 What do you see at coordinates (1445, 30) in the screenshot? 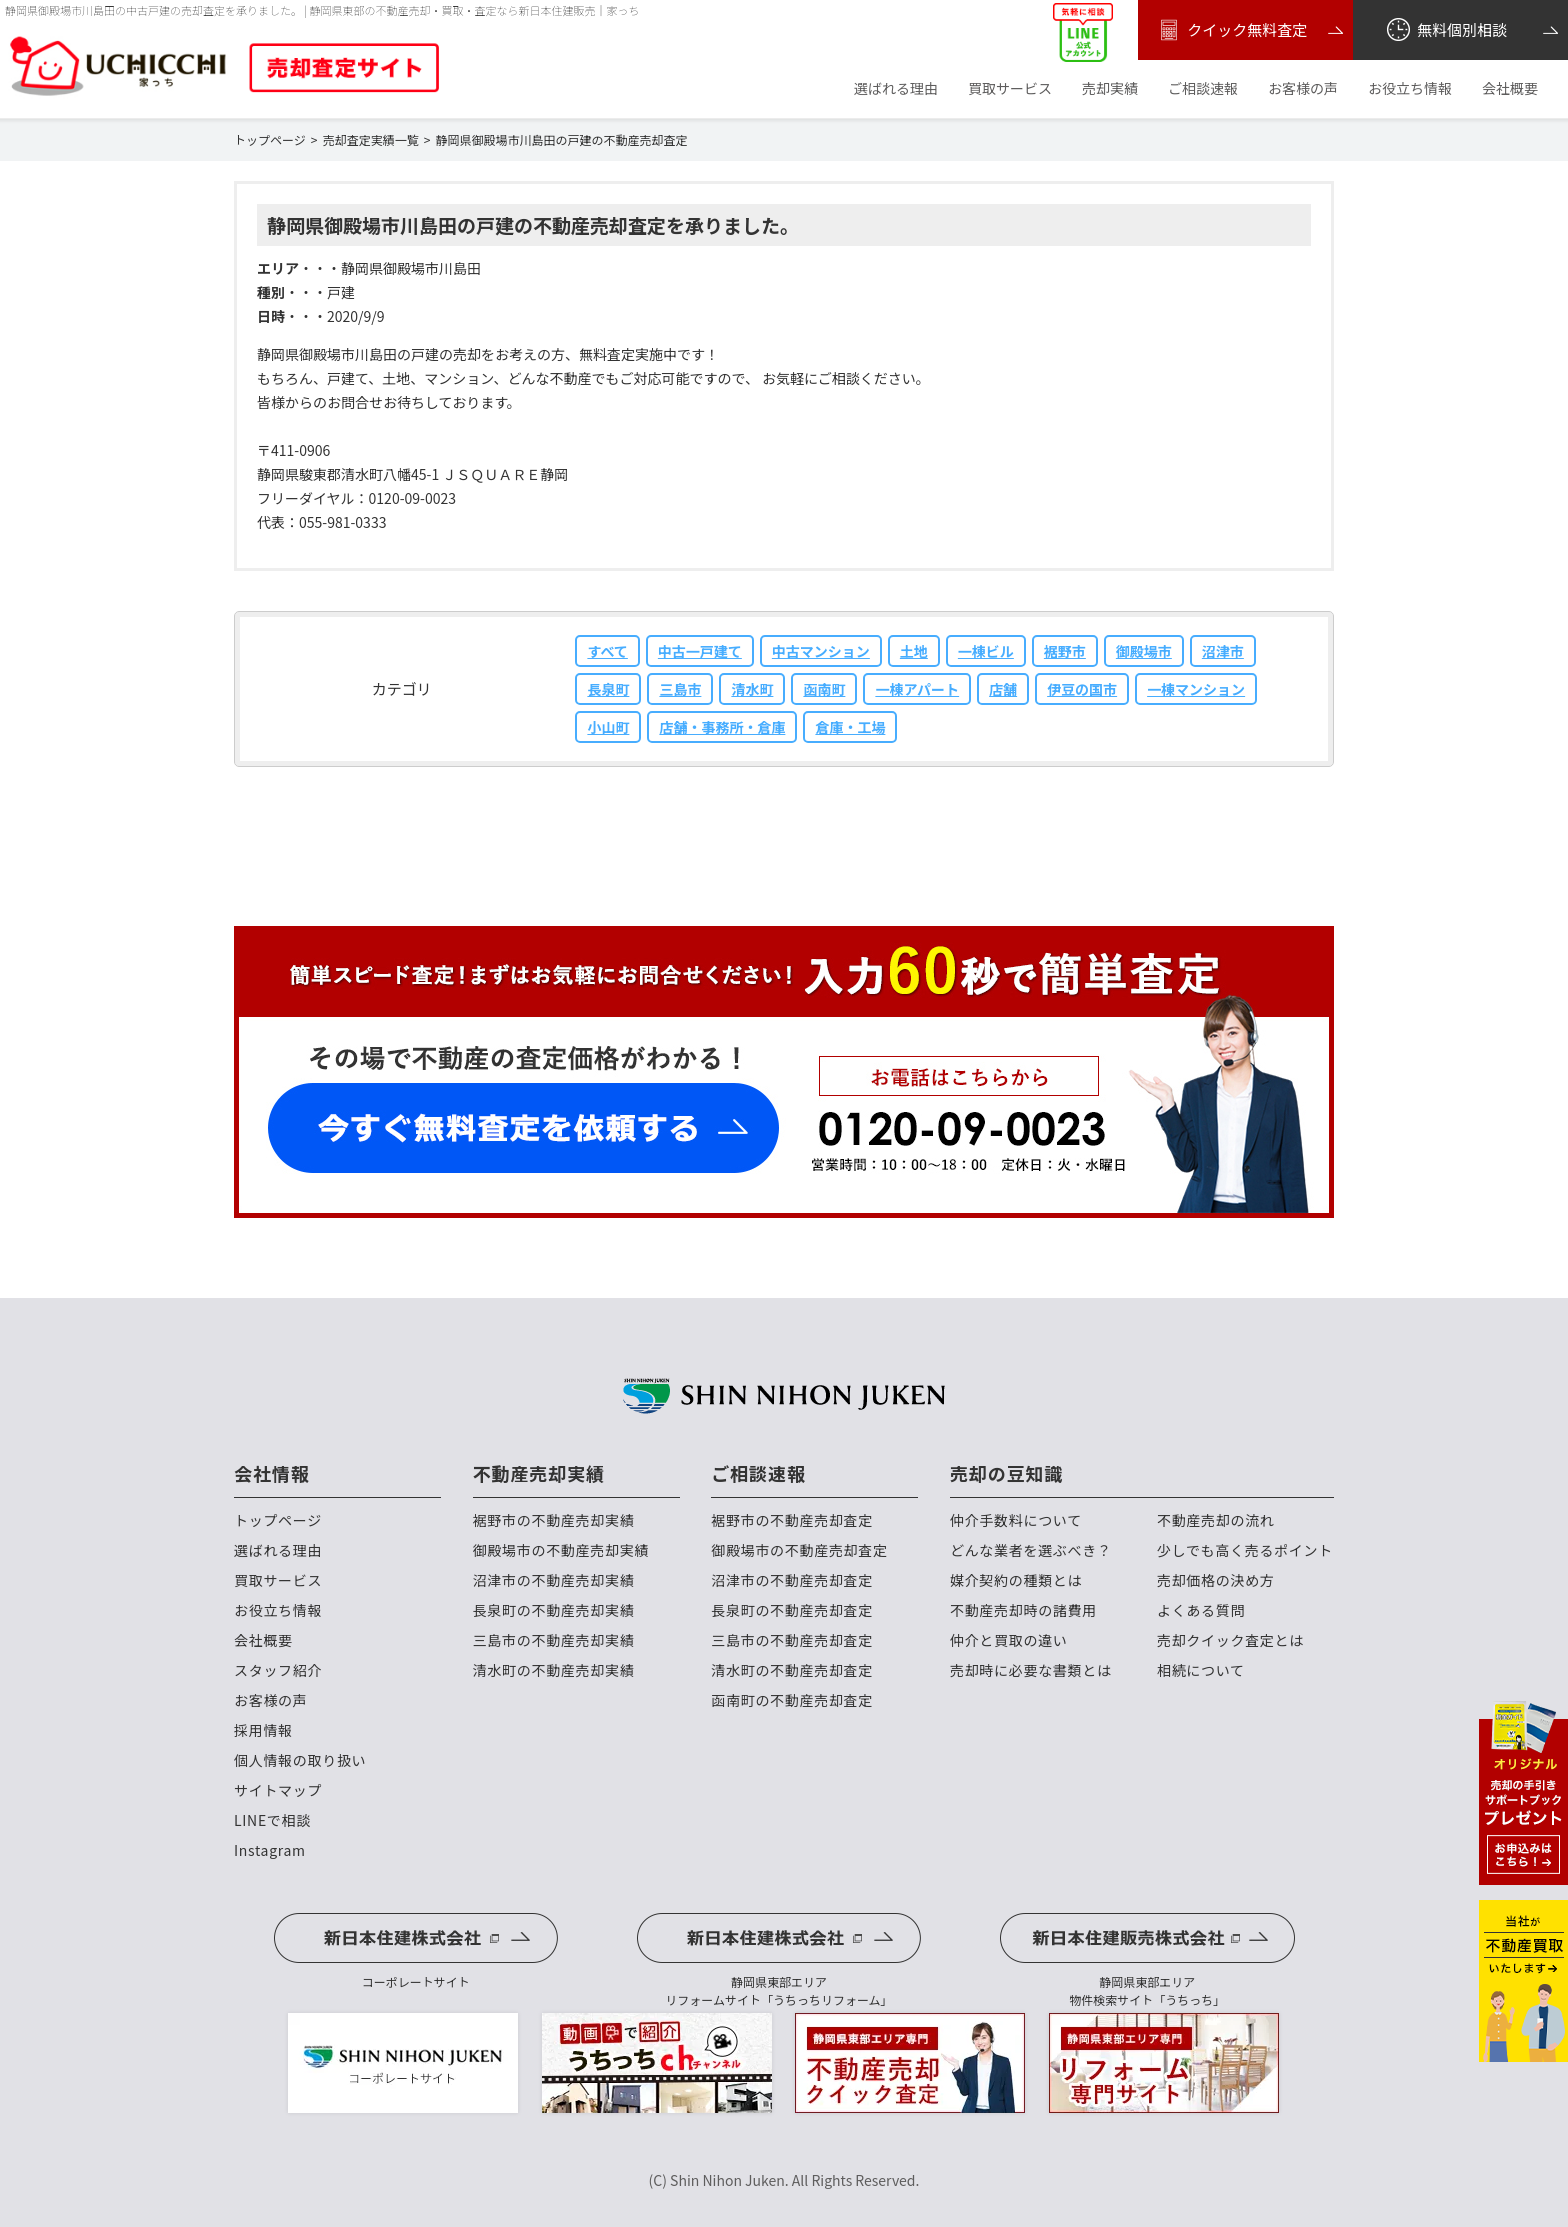
I see `無料個別相談` at bounding box center [1445, 30].